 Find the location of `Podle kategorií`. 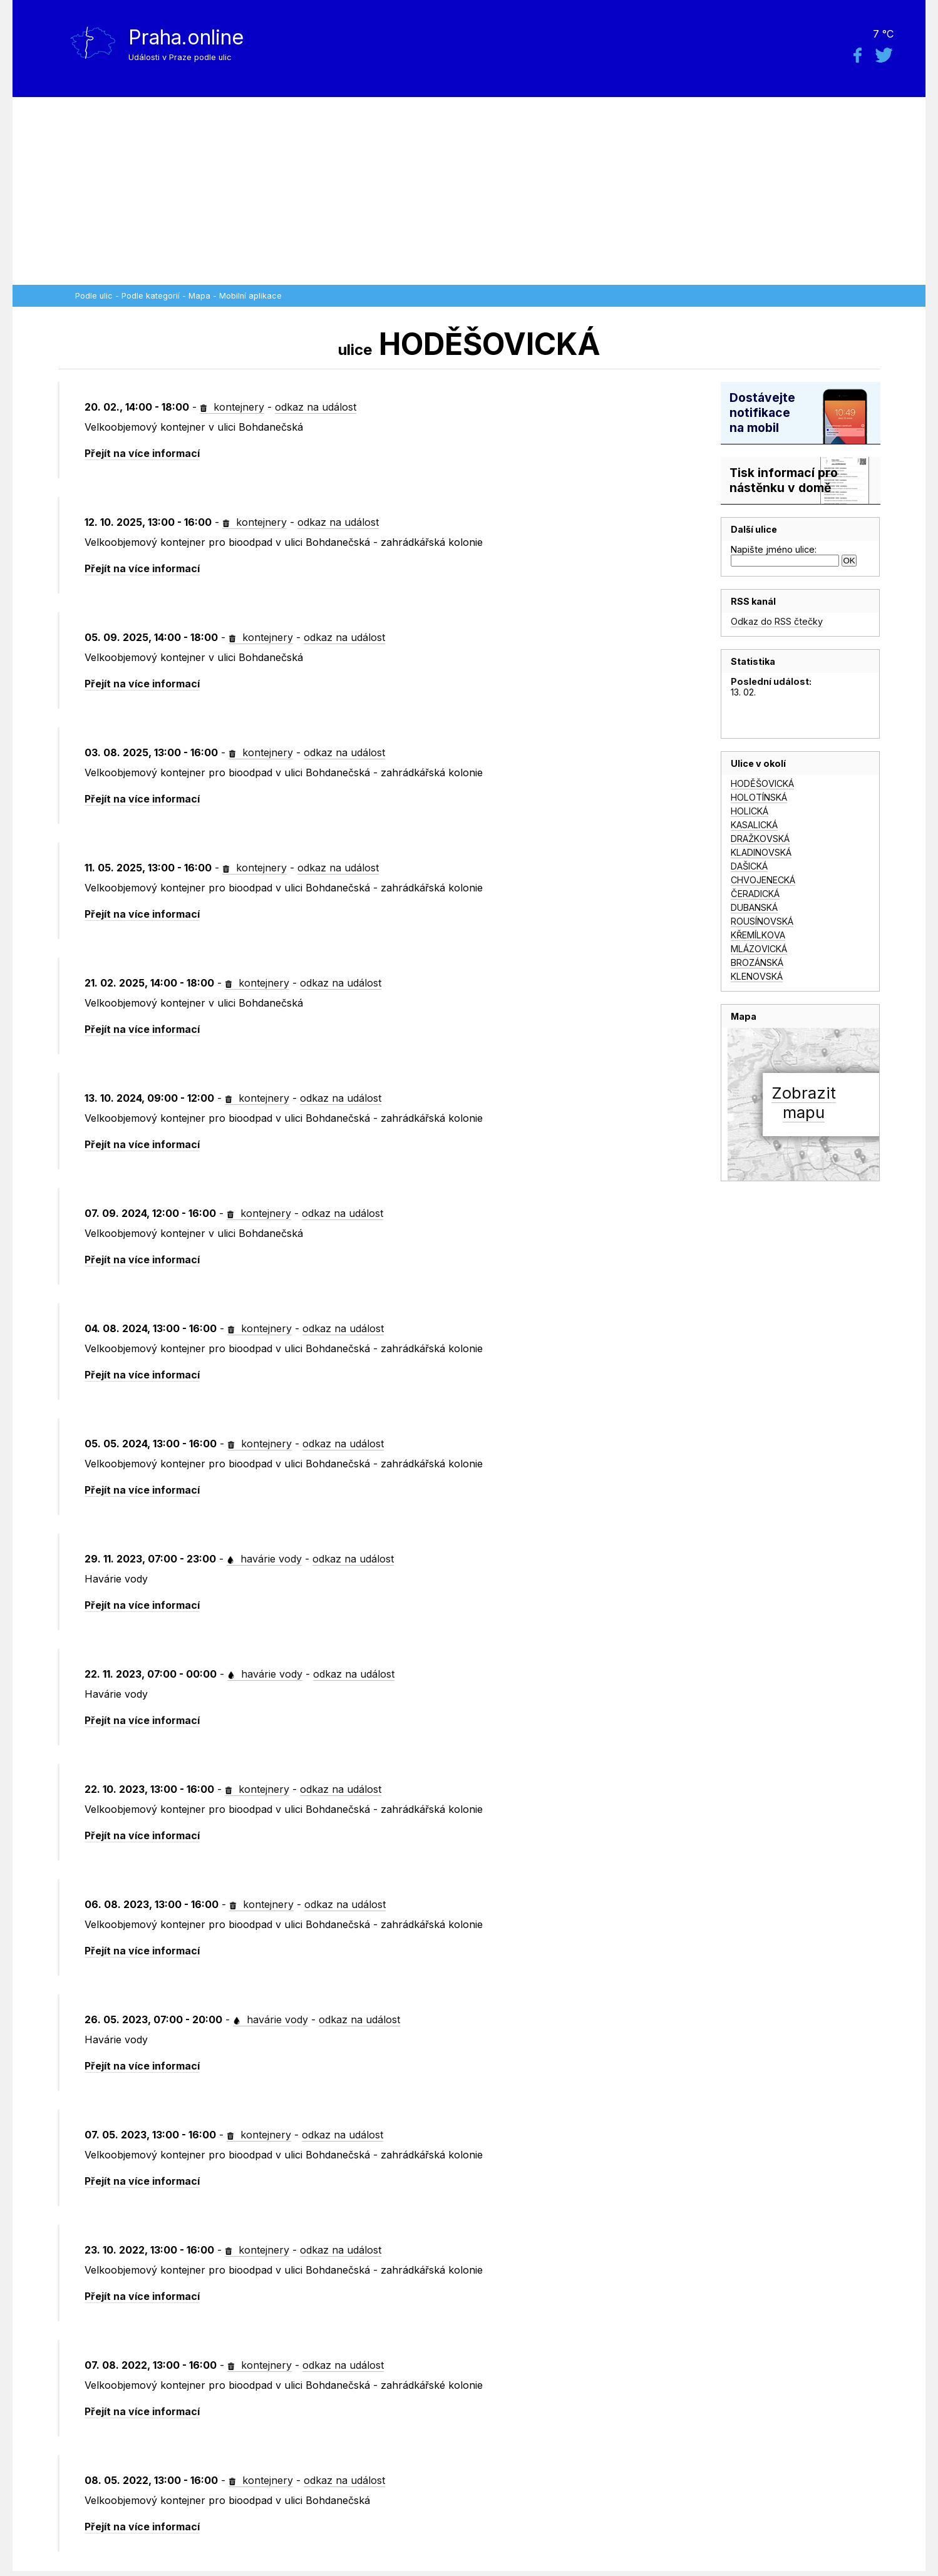

Podle kategorií is located at coordinates (150, 295).